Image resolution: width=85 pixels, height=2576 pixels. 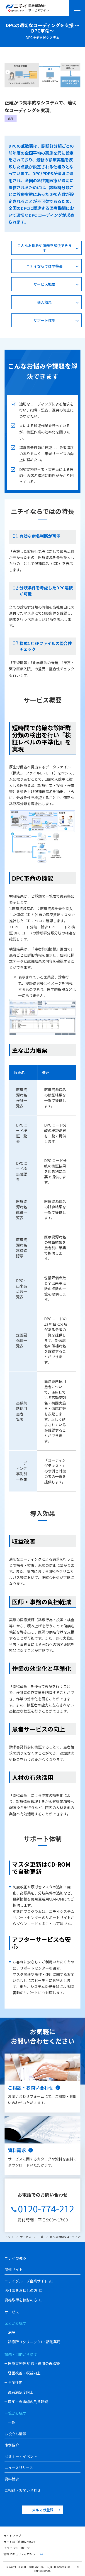 What do you see at coordinates (15, 2258) in the screenshot?
I see `ニチイの強み` at bounding box center [15, 2258].